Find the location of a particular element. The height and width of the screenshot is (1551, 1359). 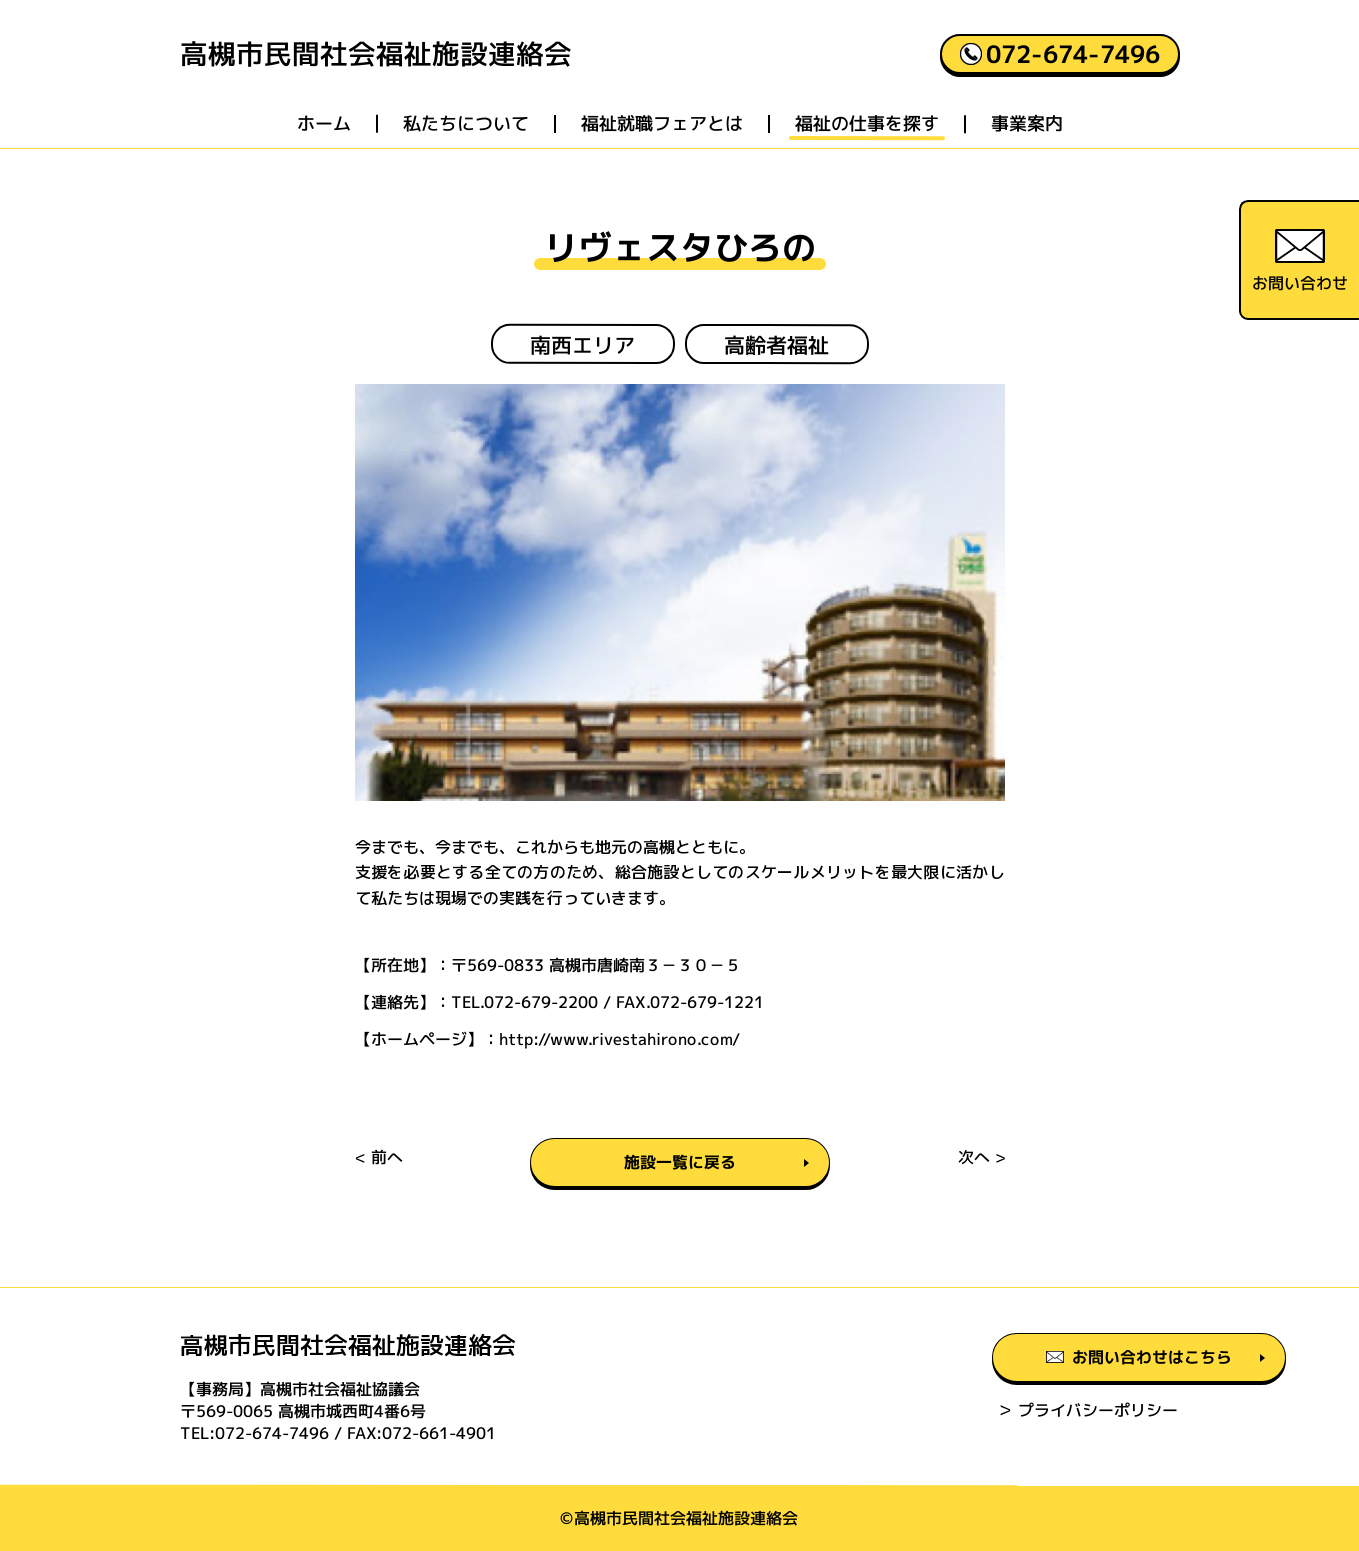

お問い合わせはこちら is located at coordinates (1029, 1359).